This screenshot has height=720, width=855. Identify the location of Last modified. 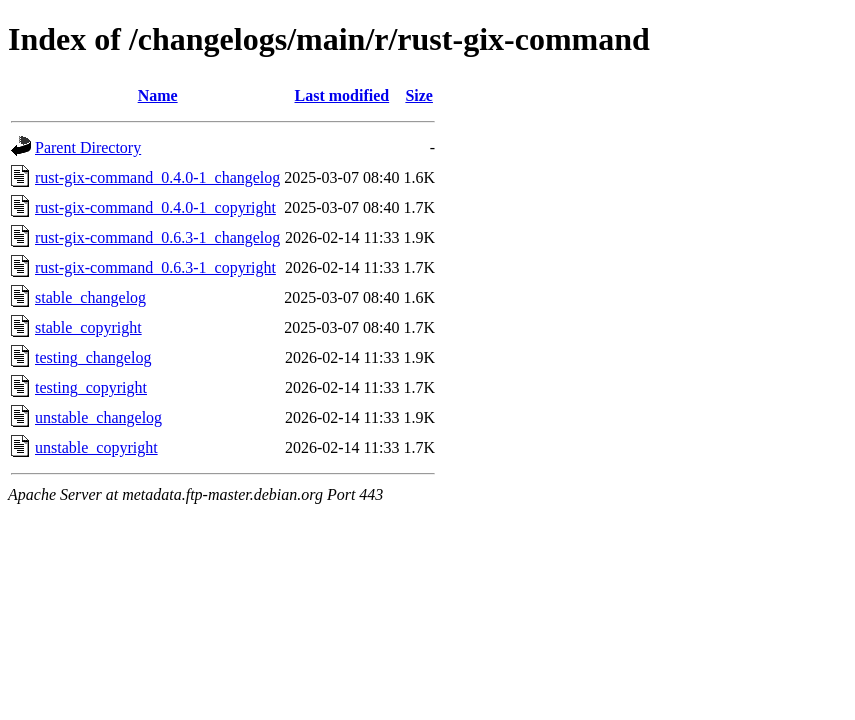
(342, 95).